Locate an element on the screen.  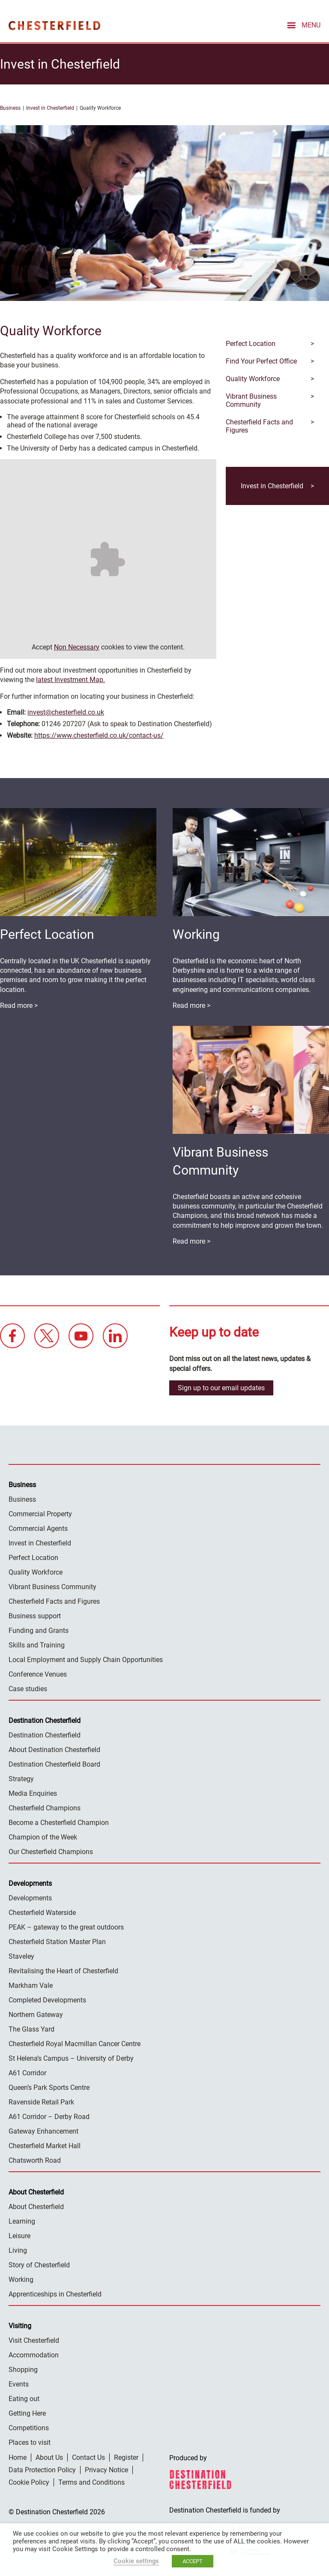
Non Necessary is located at coordinates (76, 647).